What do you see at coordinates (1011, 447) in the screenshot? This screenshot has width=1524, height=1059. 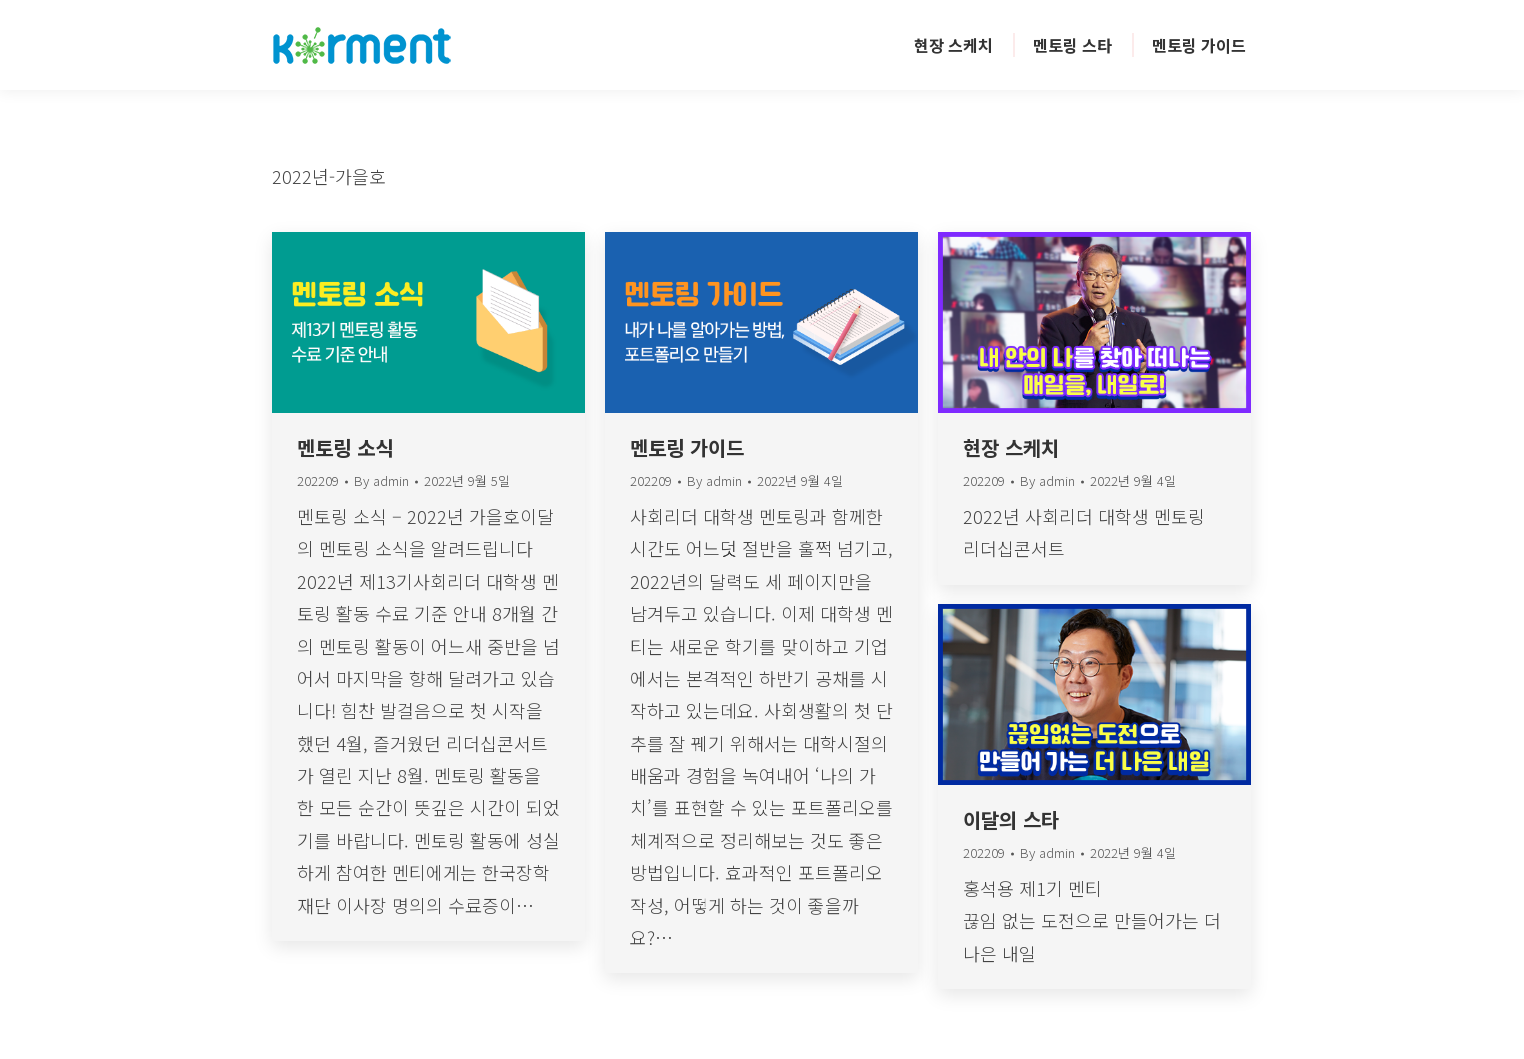 I see `현장 스케치` at bounding box center [1011, 447].